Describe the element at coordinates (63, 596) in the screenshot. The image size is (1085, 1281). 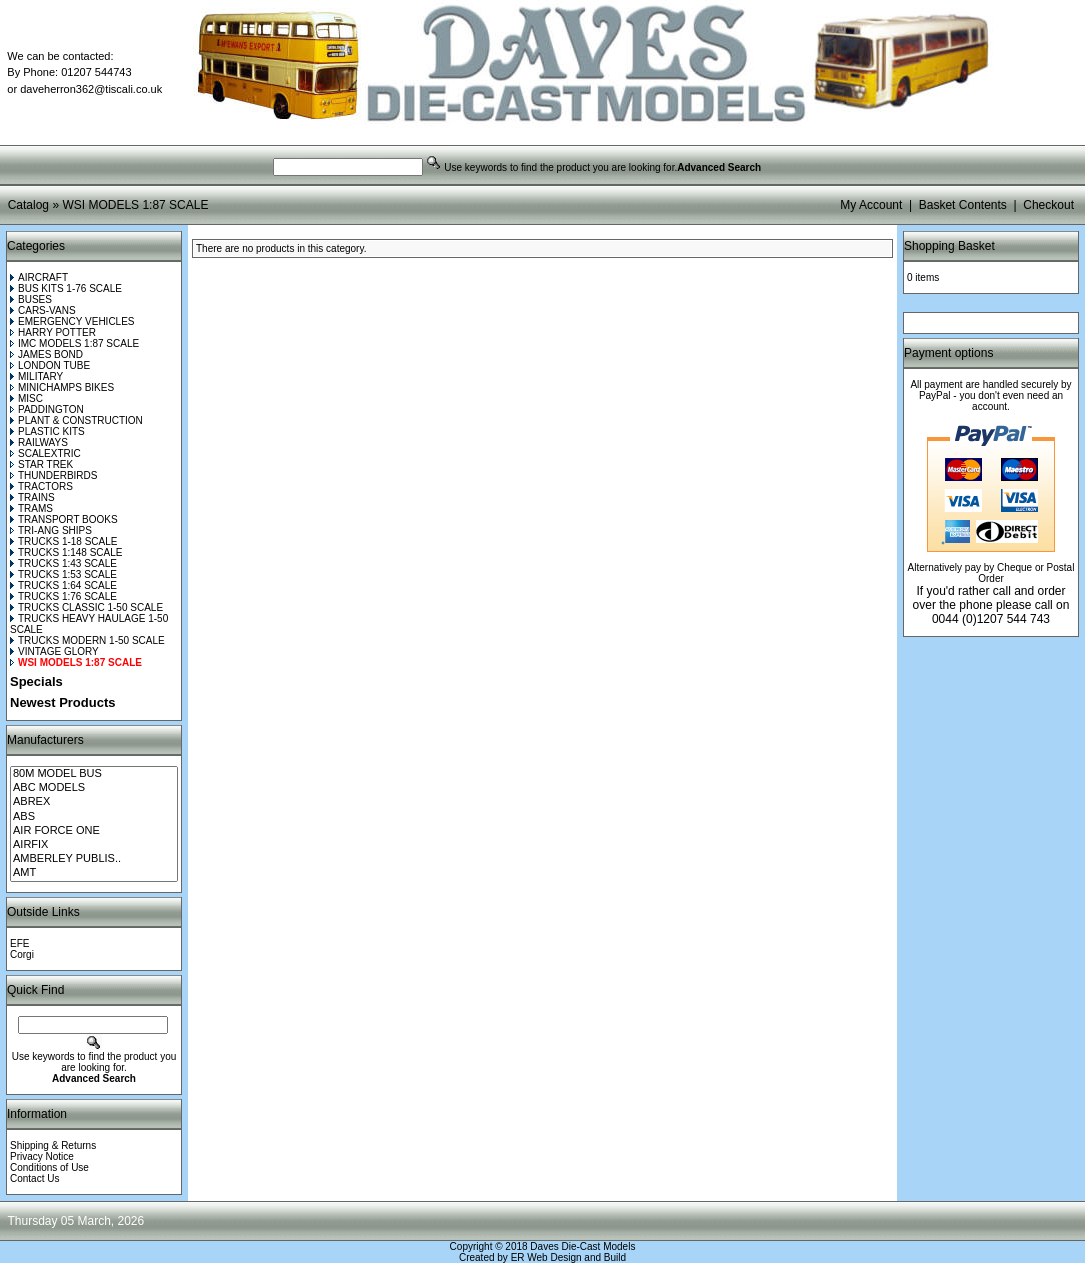
I see `TRUCKS 1:76 SCALE` at that location.